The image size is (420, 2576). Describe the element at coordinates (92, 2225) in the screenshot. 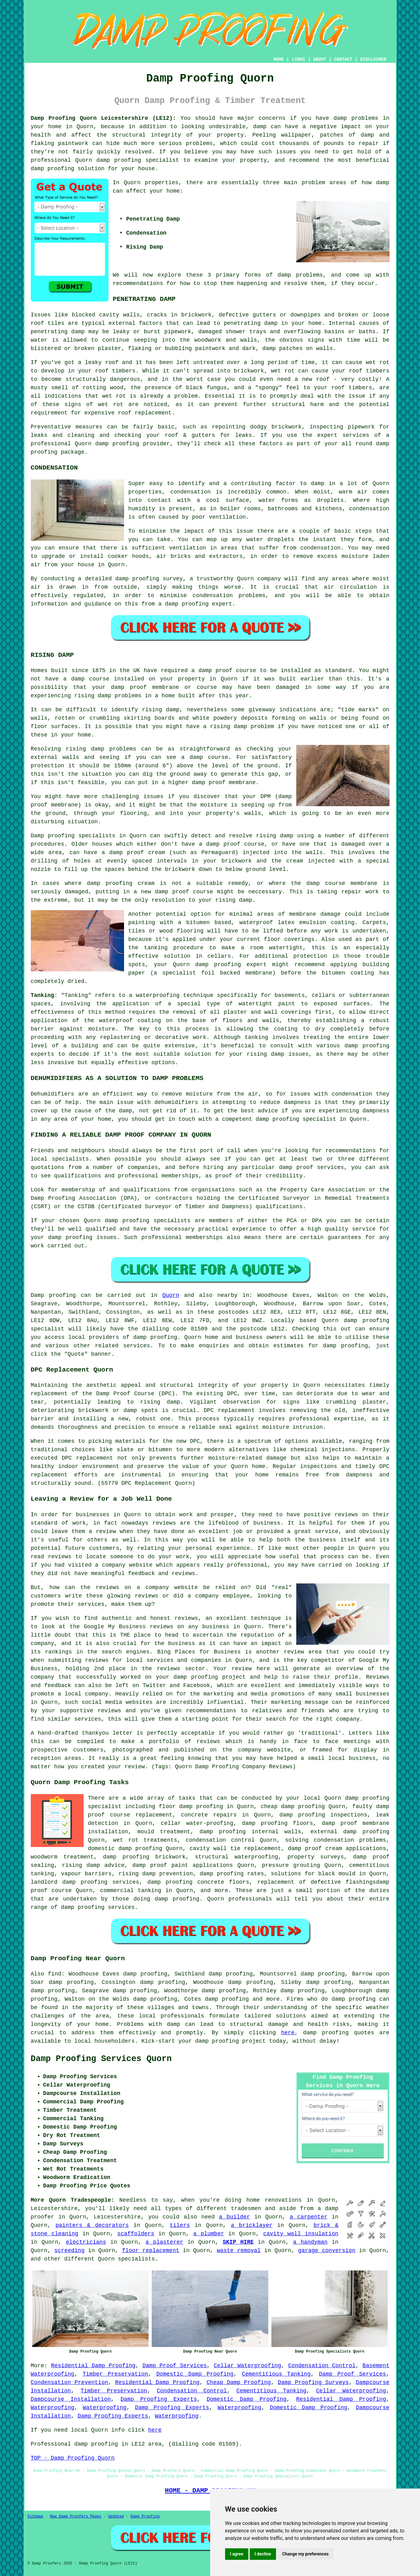

I see `painters & decorators` at that location.